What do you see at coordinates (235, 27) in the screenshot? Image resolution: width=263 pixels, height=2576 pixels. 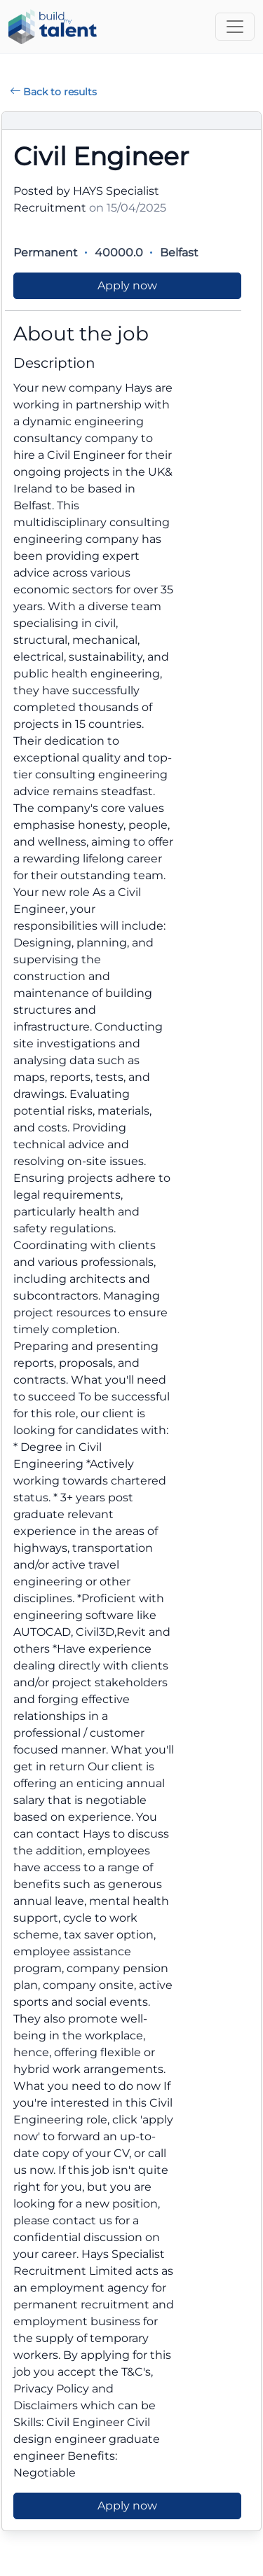 I see `[Toggle navigation]` at bounding box center [235, 27].